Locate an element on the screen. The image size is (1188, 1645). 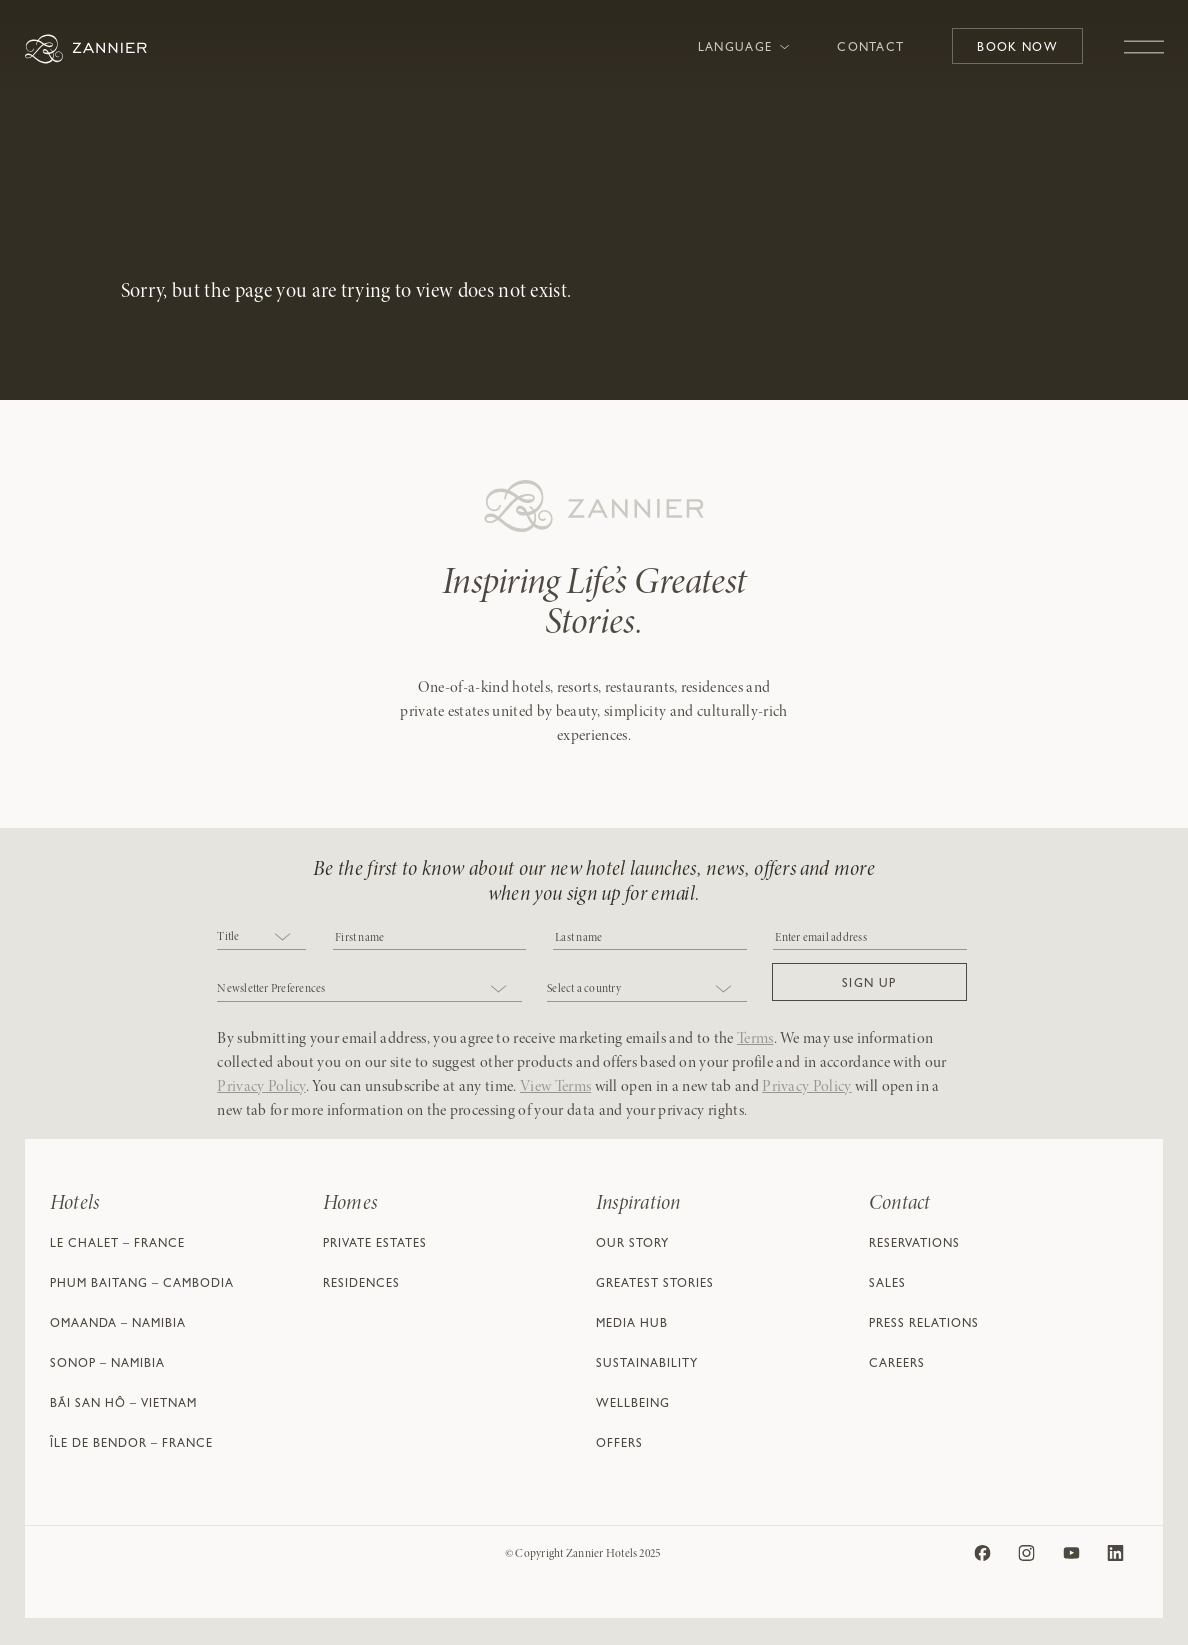
Contact is located at coordinates (870, 49).